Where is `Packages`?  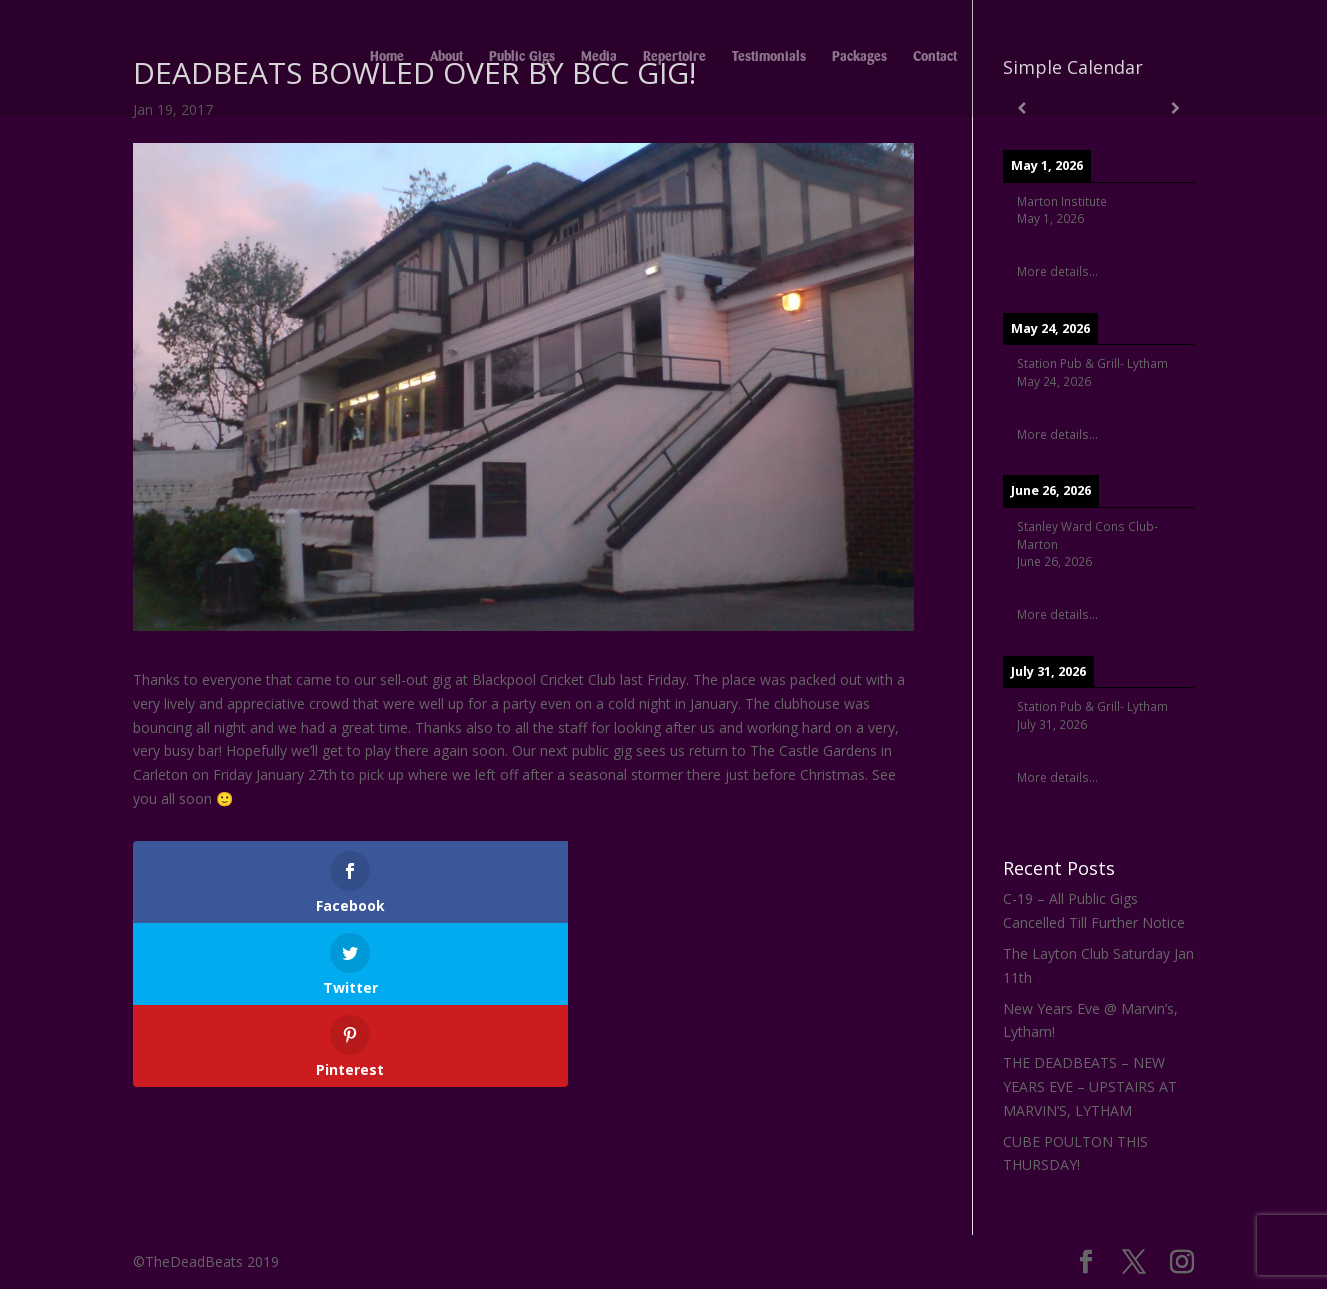
Packages is located at coordinates (859, 60).